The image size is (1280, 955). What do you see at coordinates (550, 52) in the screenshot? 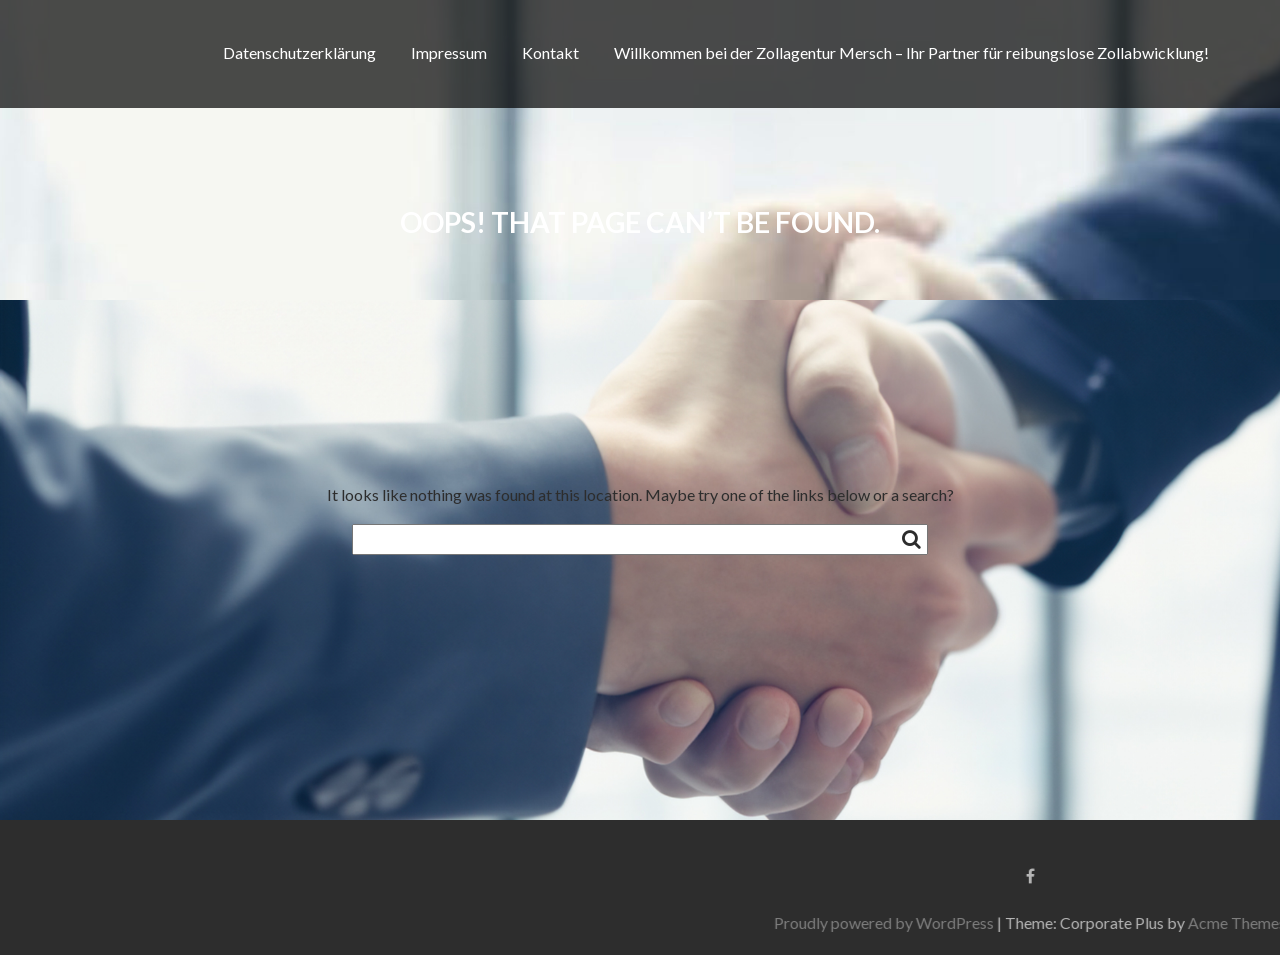
I see `Kontakt` at bounding box center [550, 52].